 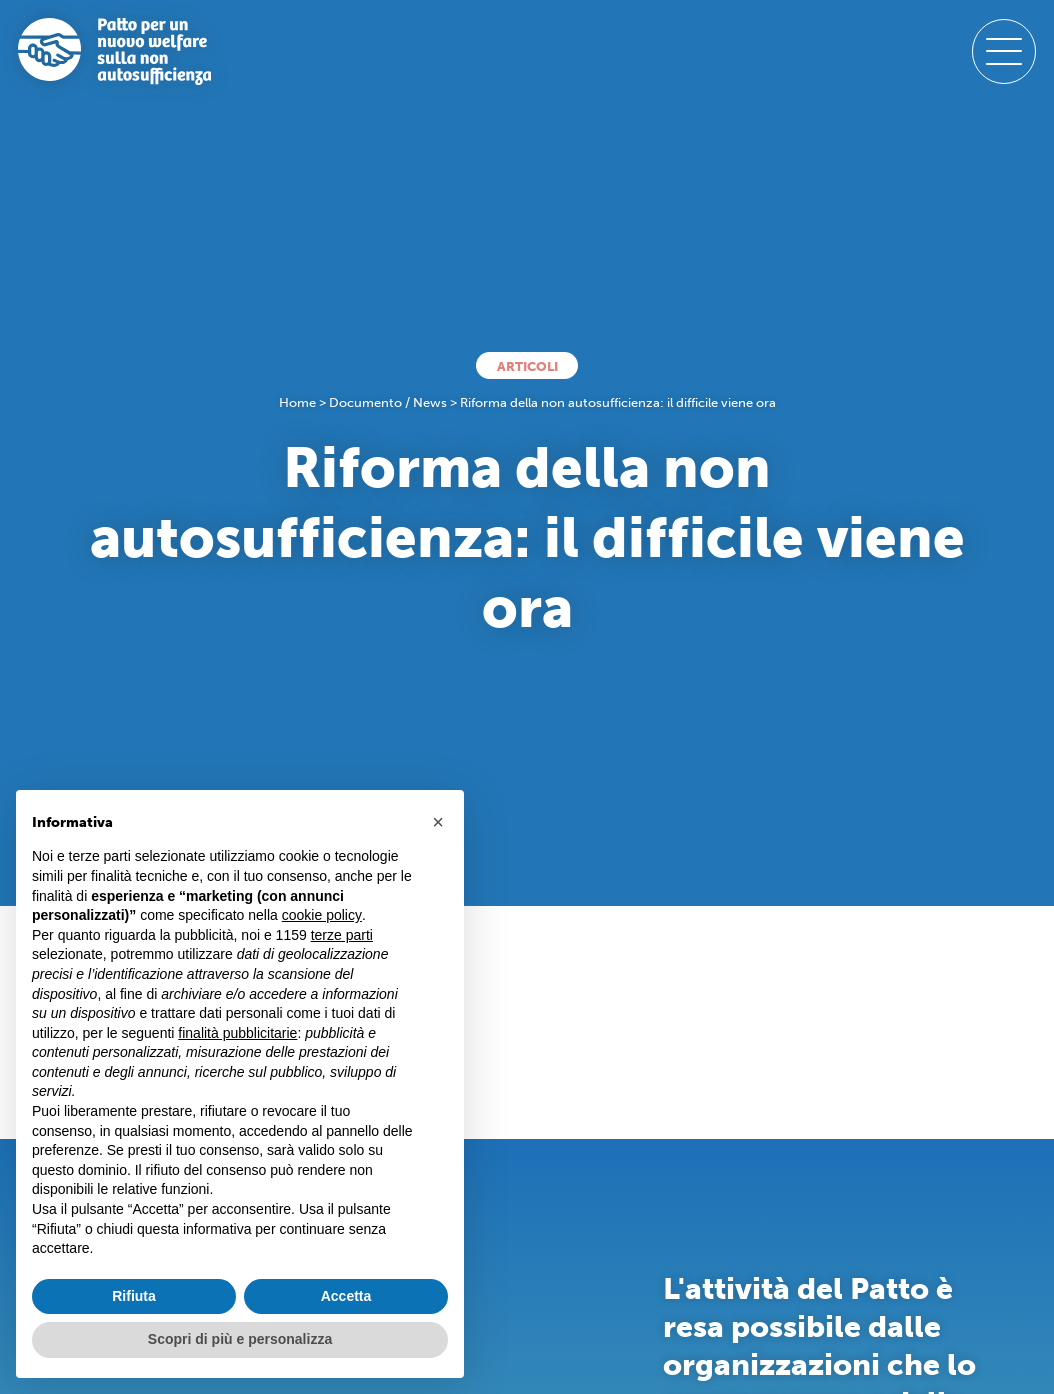 What do you see at coordinates (297, 402) in the screenshot?
I see `Home` at bounding box center [297, 402].